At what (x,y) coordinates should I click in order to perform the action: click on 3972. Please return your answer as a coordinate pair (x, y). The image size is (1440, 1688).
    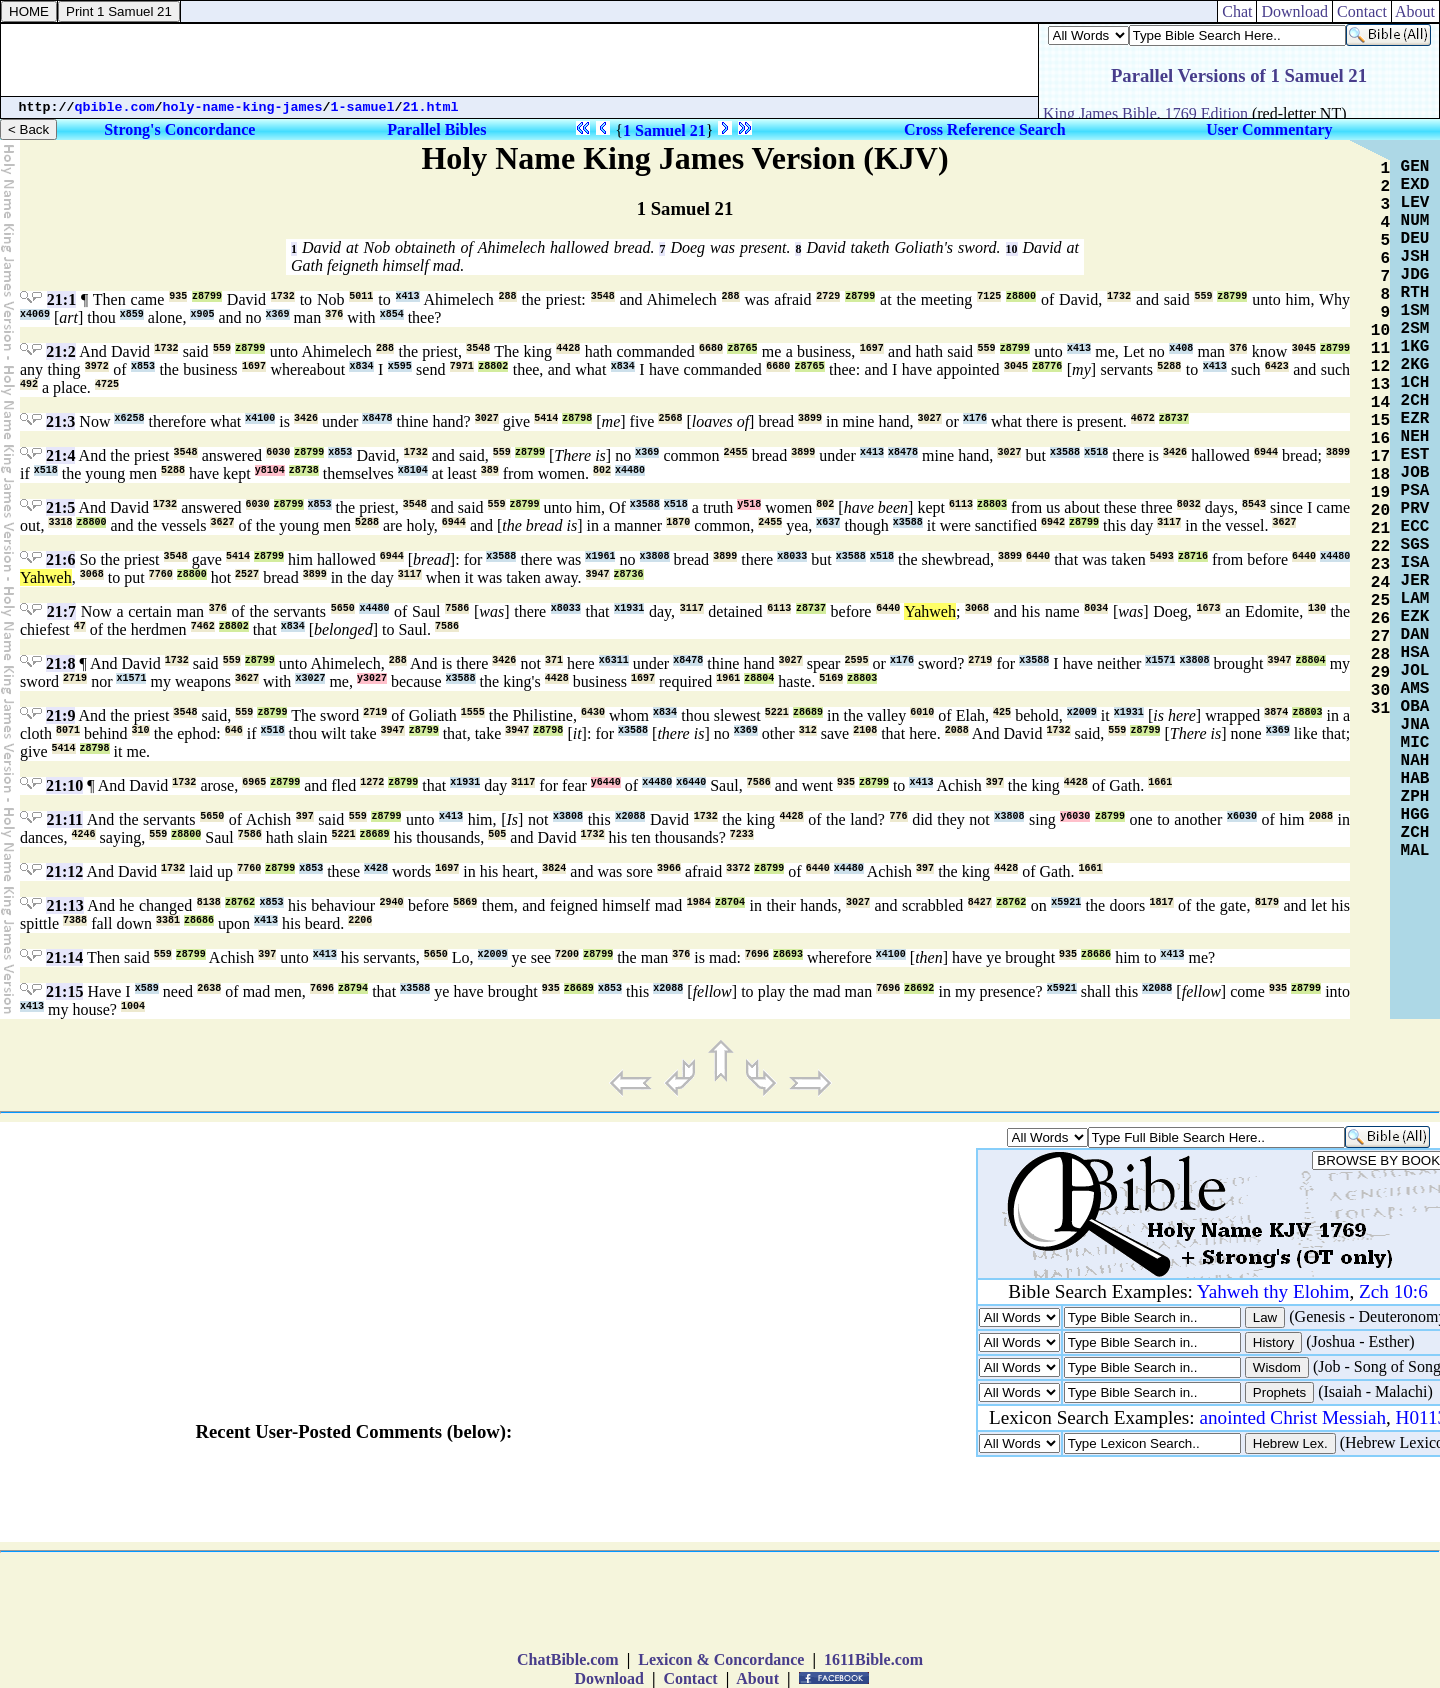
    Looking at the image, I should click on (97, 366).